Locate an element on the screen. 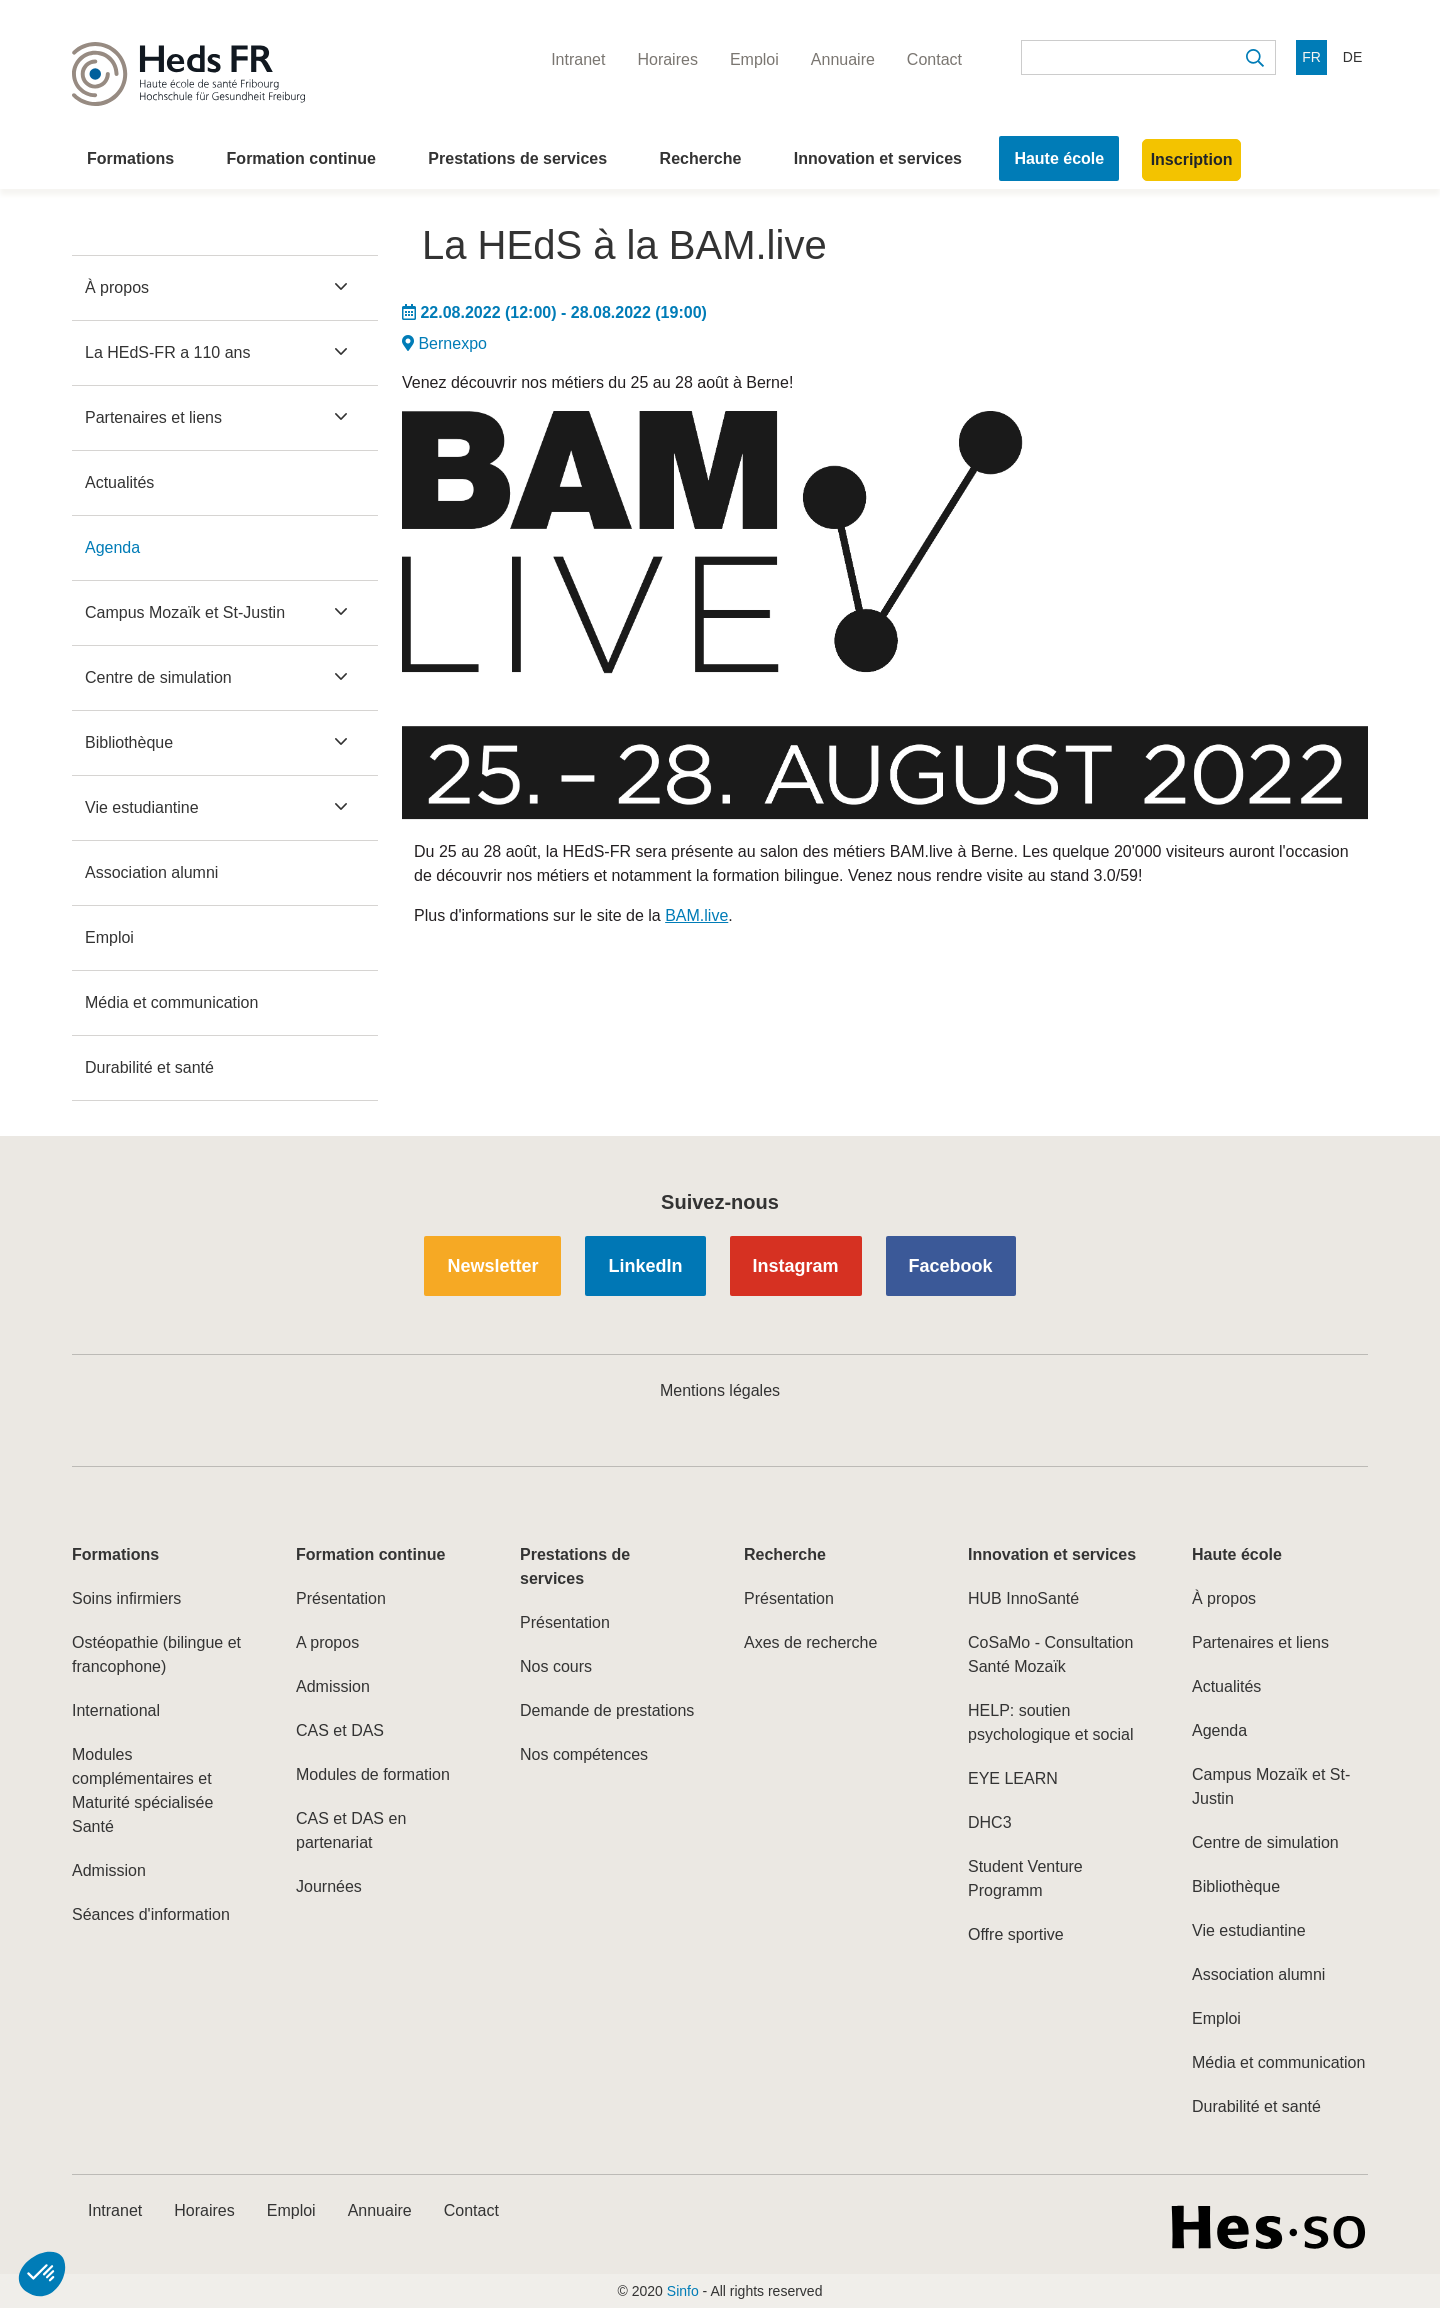  Séances d'information is located at coordinates (151, 1914).